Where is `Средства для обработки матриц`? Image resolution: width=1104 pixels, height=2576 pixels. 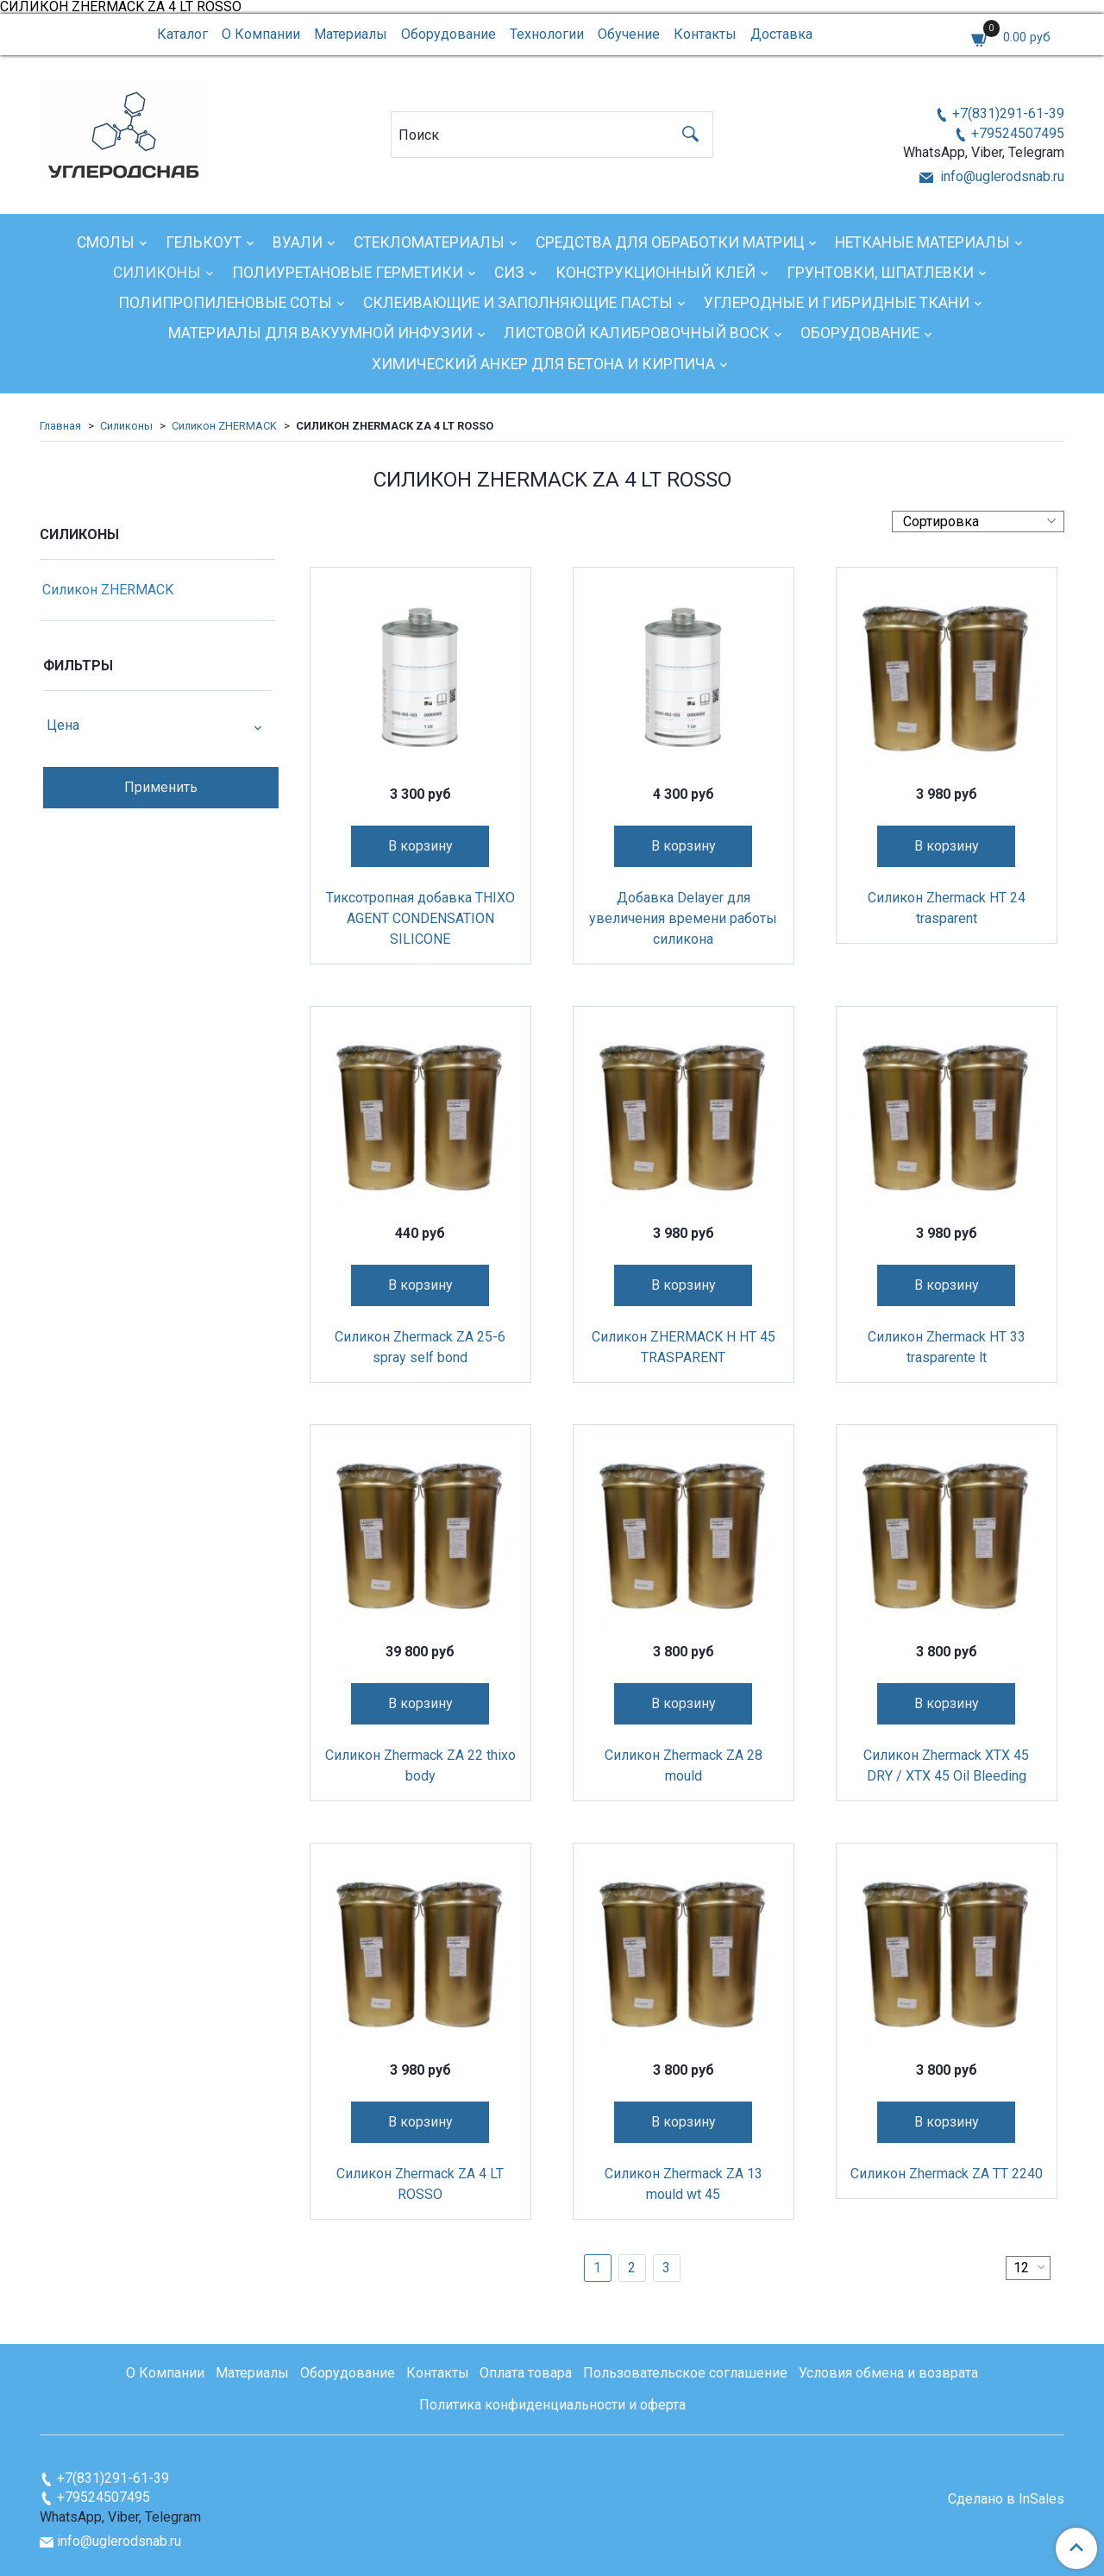 Средства для обработки матриц is located at coordinates (670, 242).